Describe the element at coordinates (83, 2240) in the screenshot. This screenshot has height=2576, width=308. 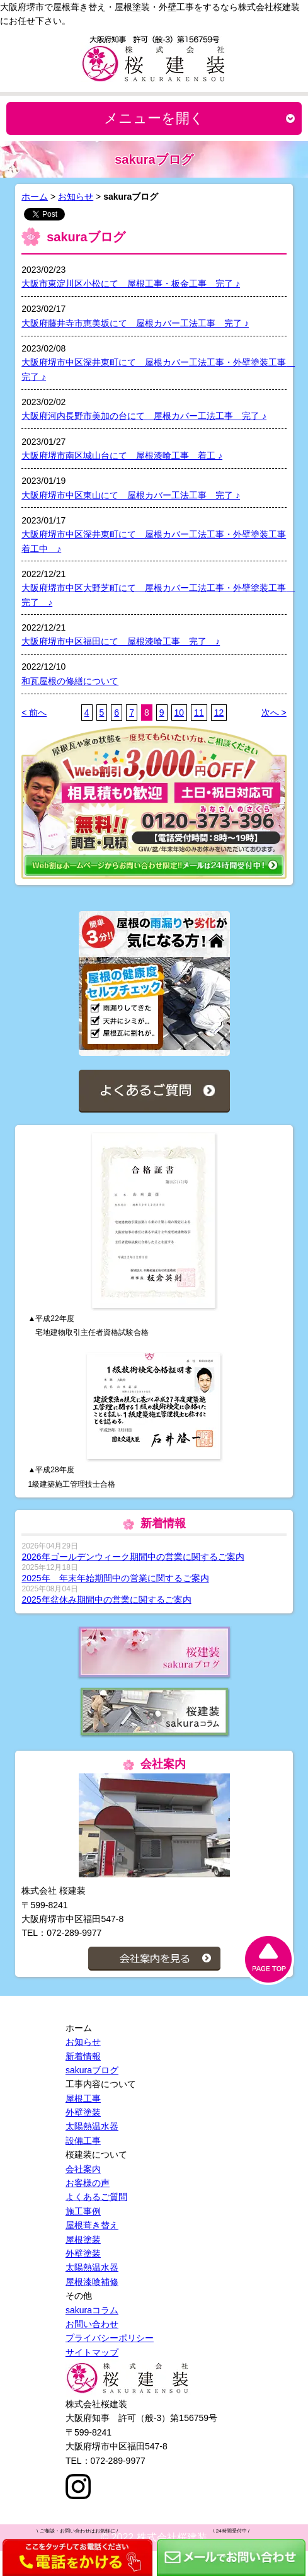
I see `屋根塗装` at that location.